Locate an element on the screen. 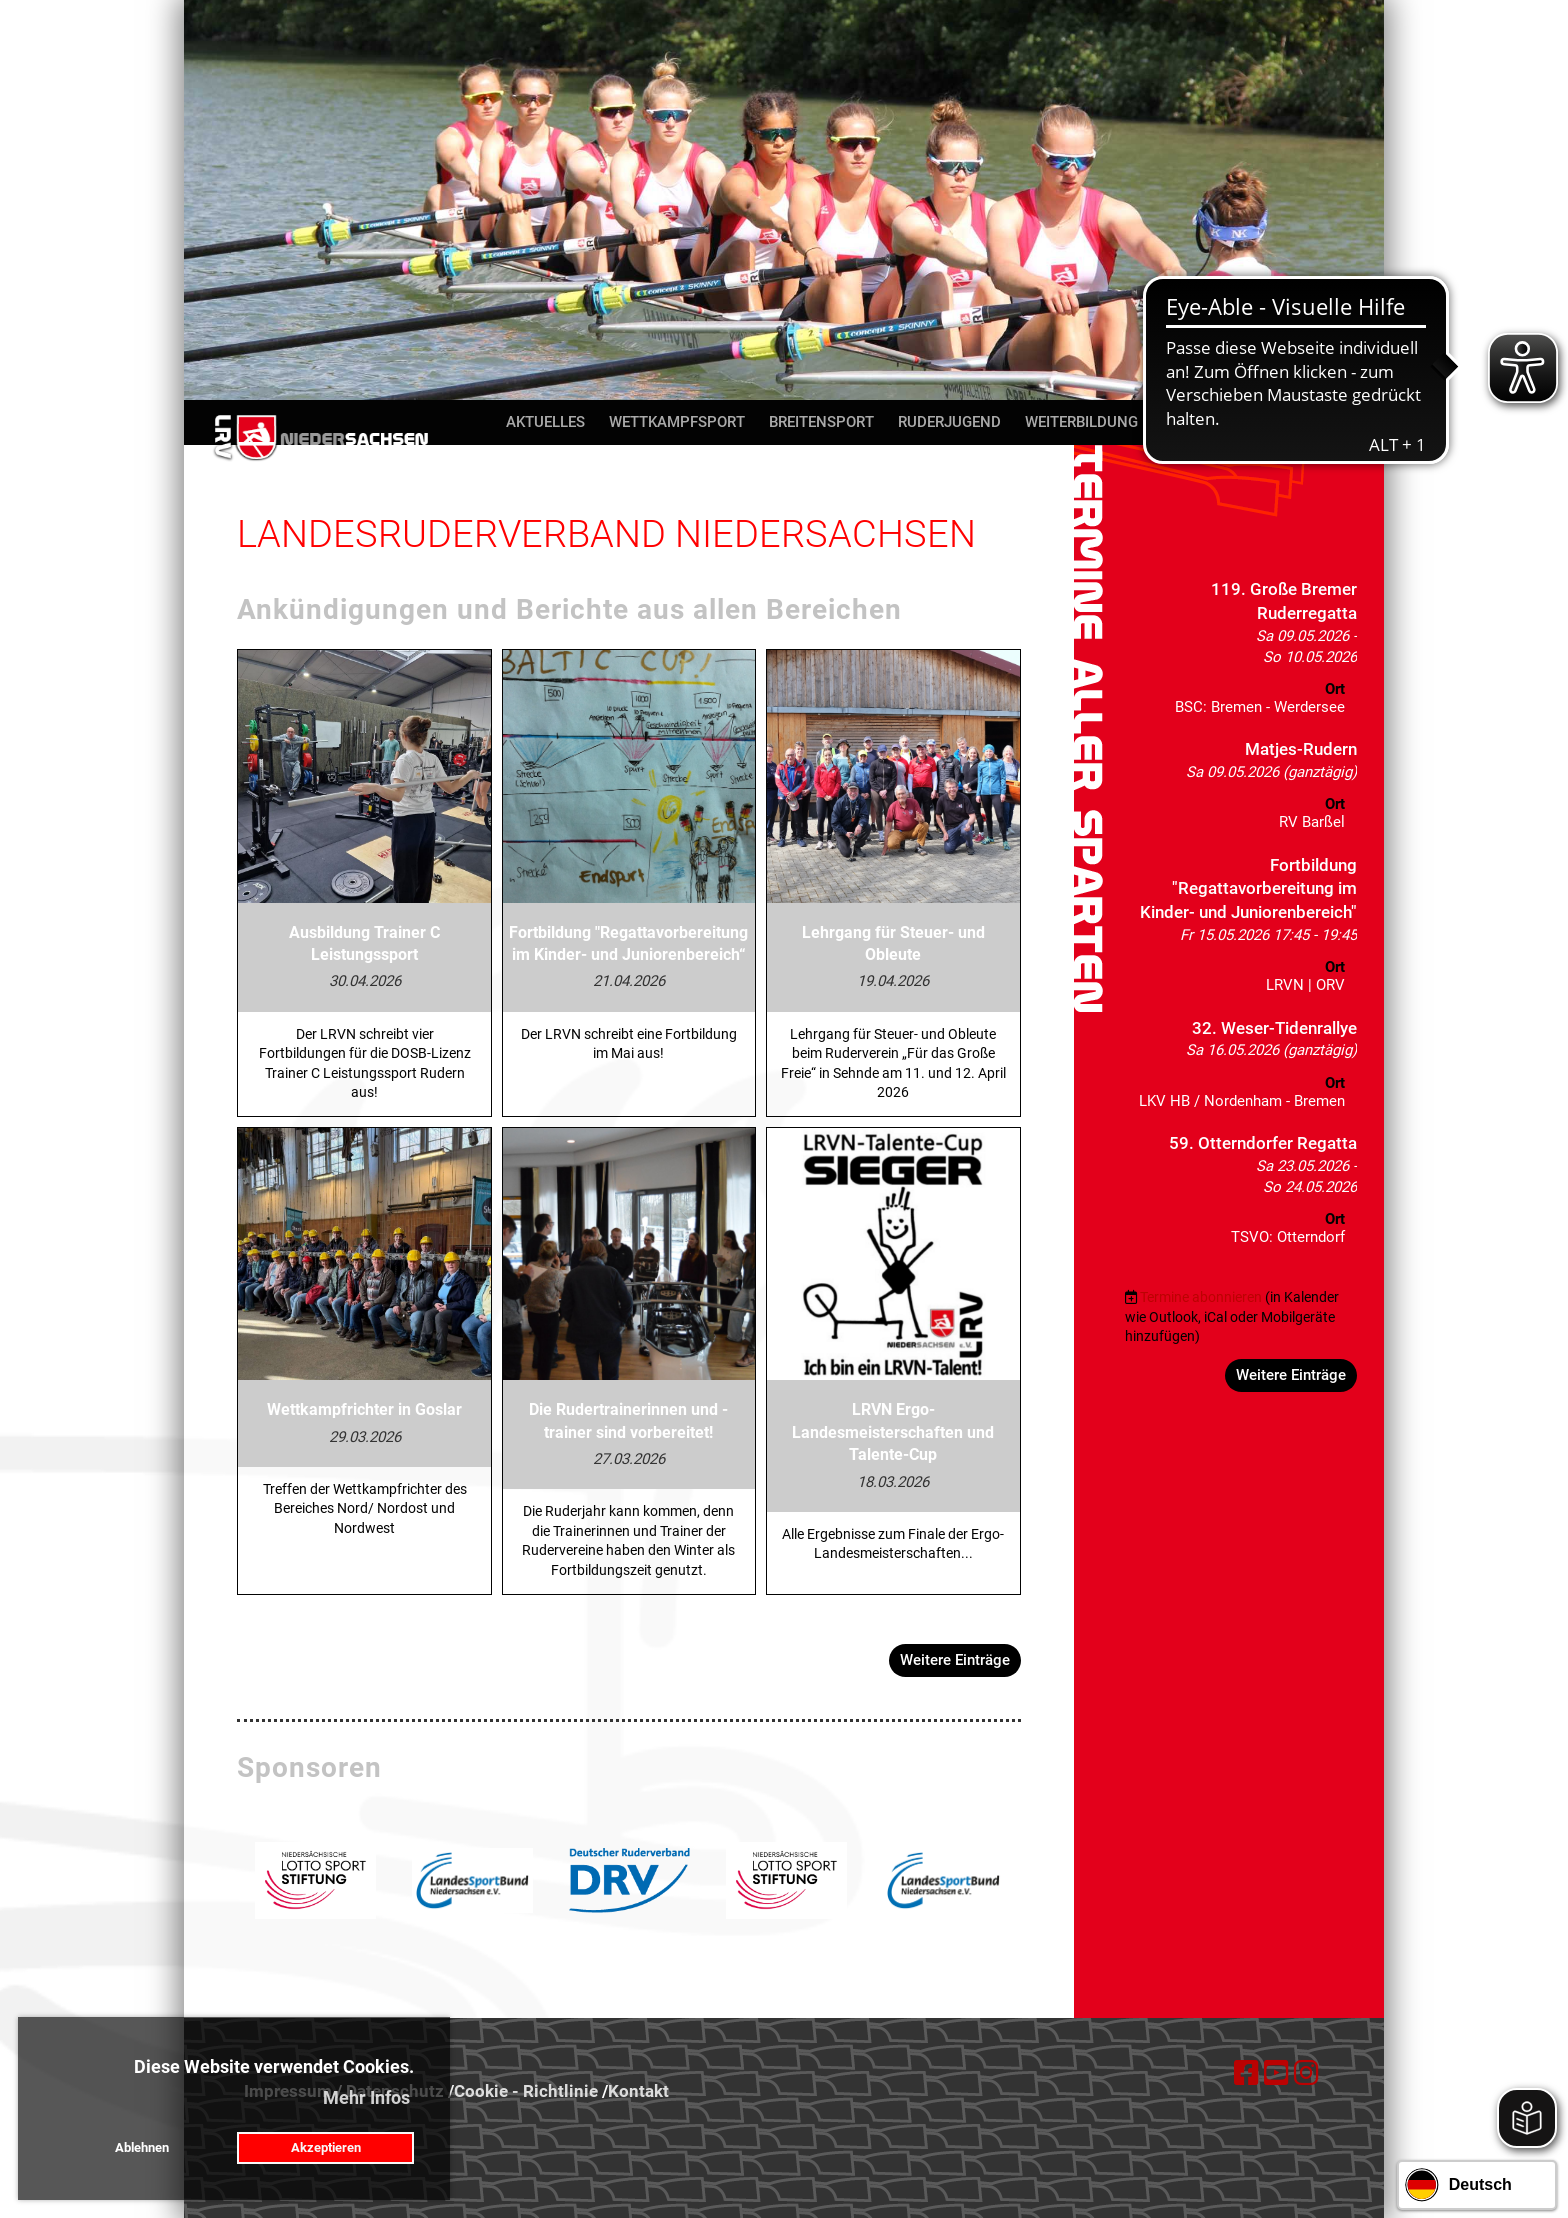 This screenshot has width=1568, height=2218. Aktuelles is located at coordinates (545, 422).